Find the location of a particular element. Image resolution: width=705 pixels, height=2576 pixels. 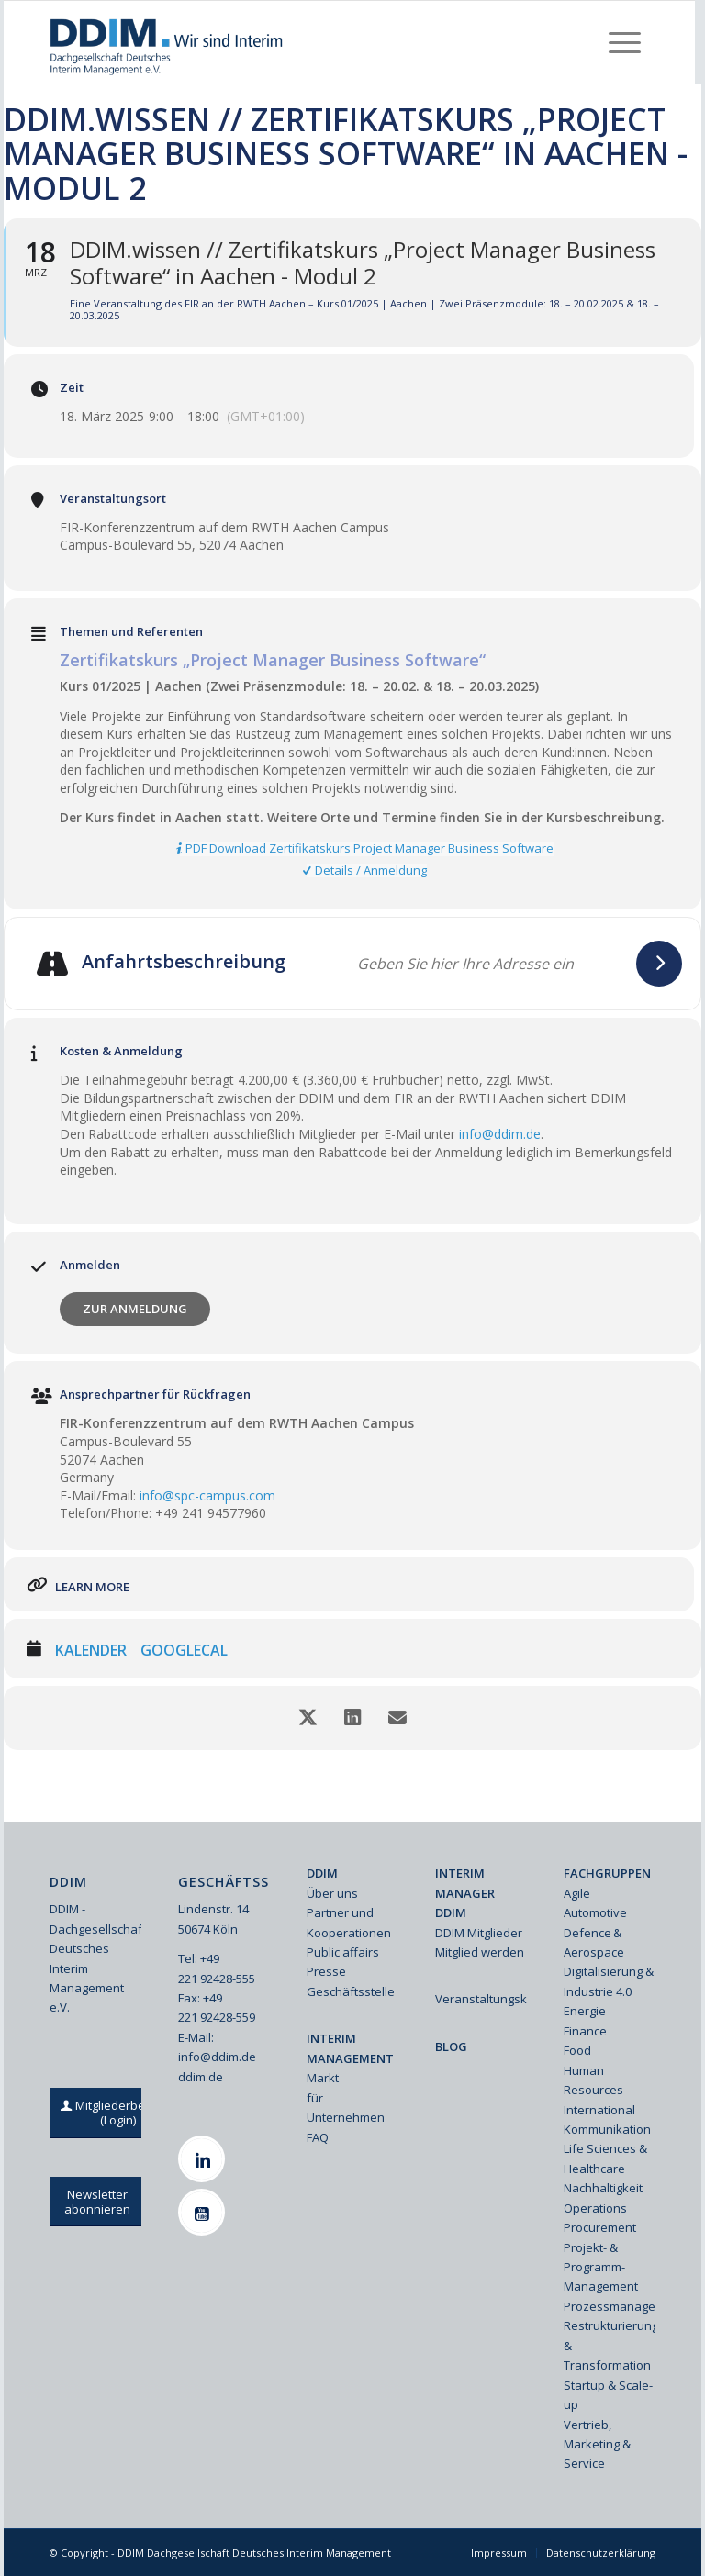

Operations is located at coordinates (595, 2208).